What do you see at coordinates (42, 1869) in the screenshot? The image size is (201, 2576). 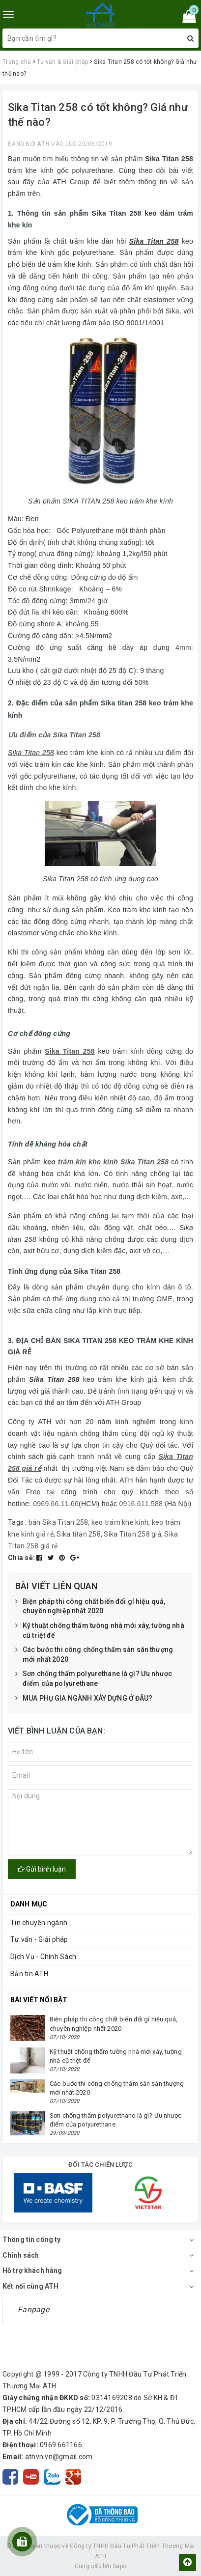 I see `Gửi bình luận` at bounding box center [42, 1869].